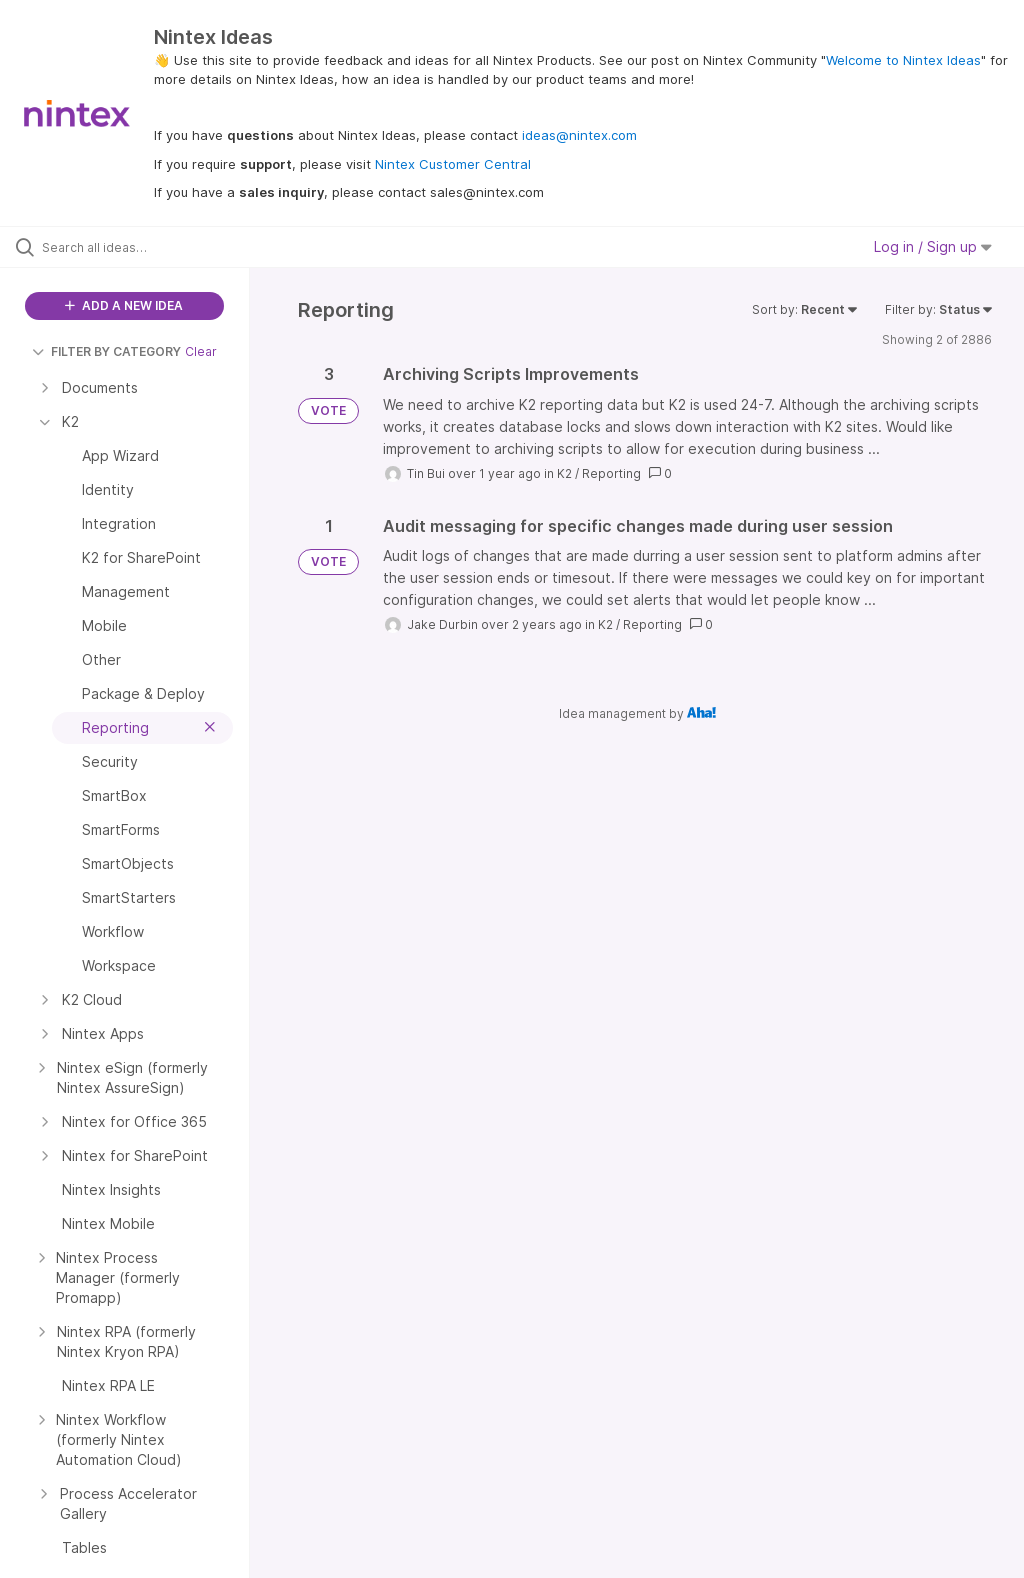 This screenshot has height=1578, width=1024. Describe the element at coordinates (579, 135) in the screenshot. I see `ideas@nintex.com` at that location.